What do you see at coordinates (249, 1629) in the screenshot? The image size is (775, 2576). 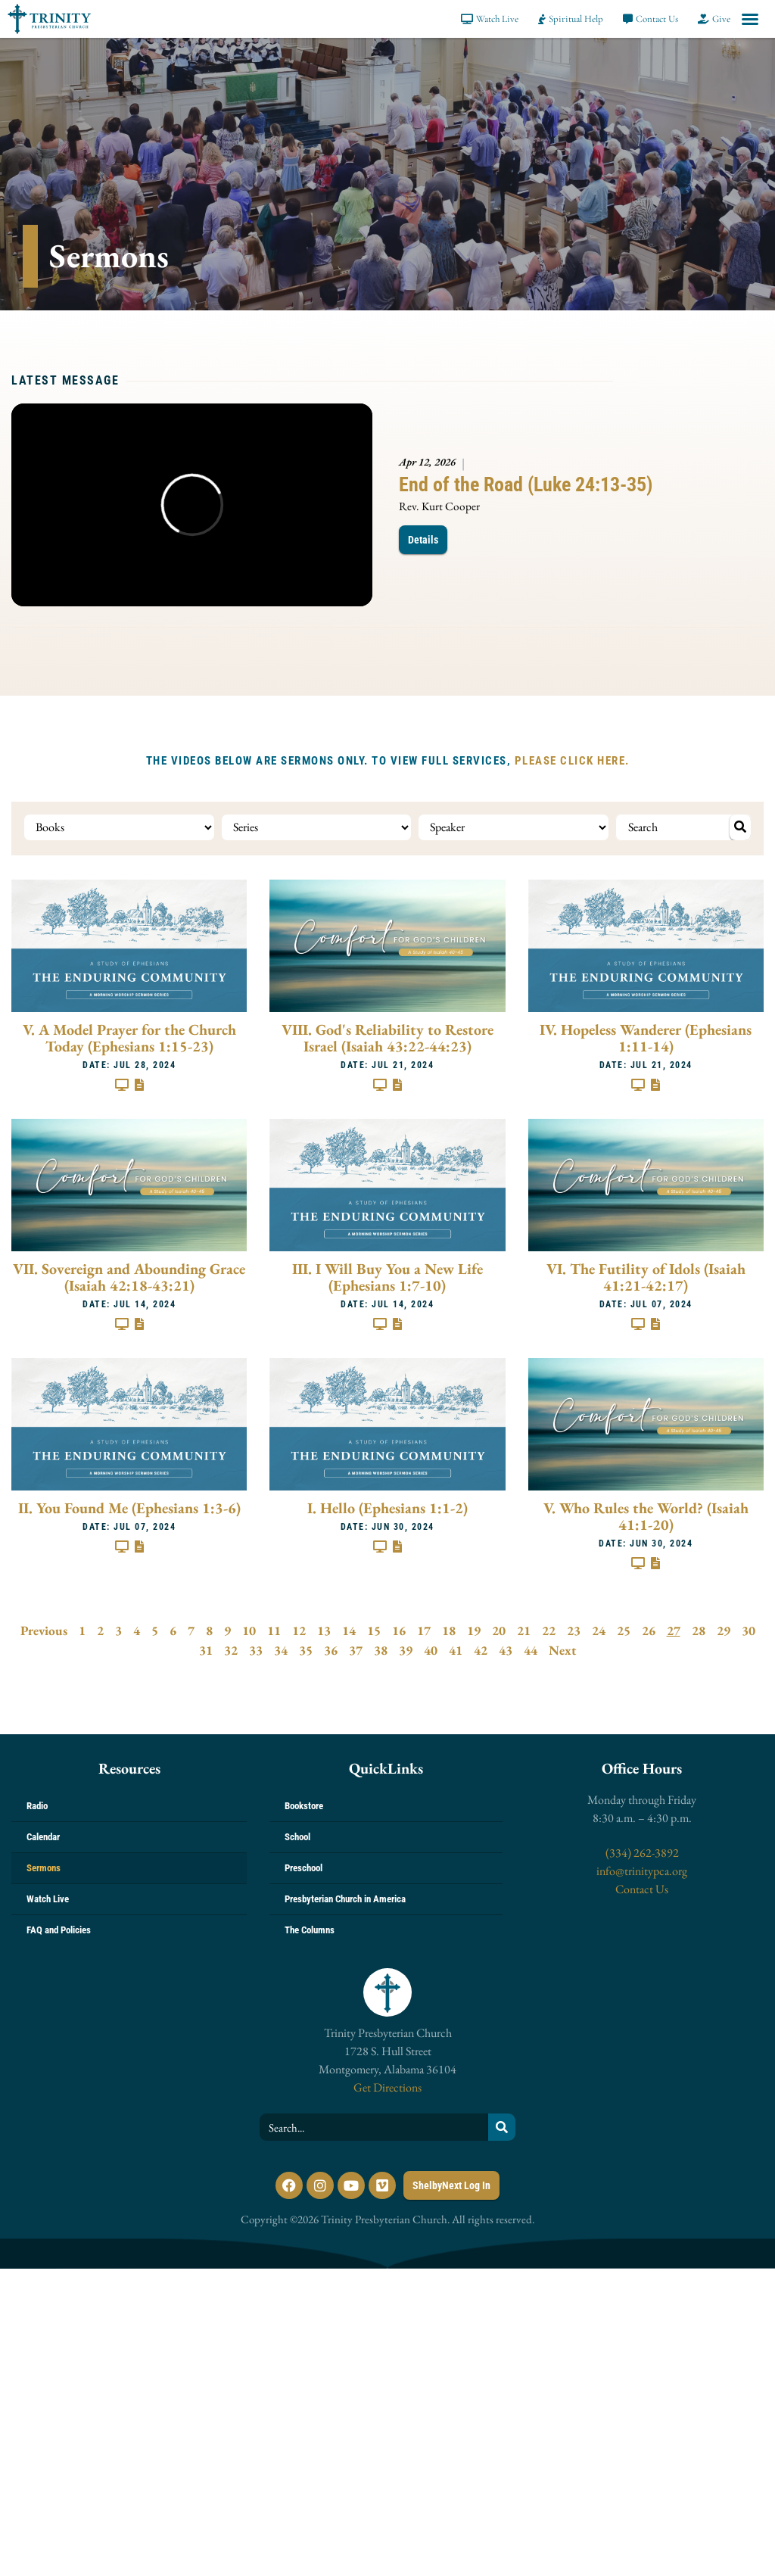 I see `10` at bounding box center [249, 1629].